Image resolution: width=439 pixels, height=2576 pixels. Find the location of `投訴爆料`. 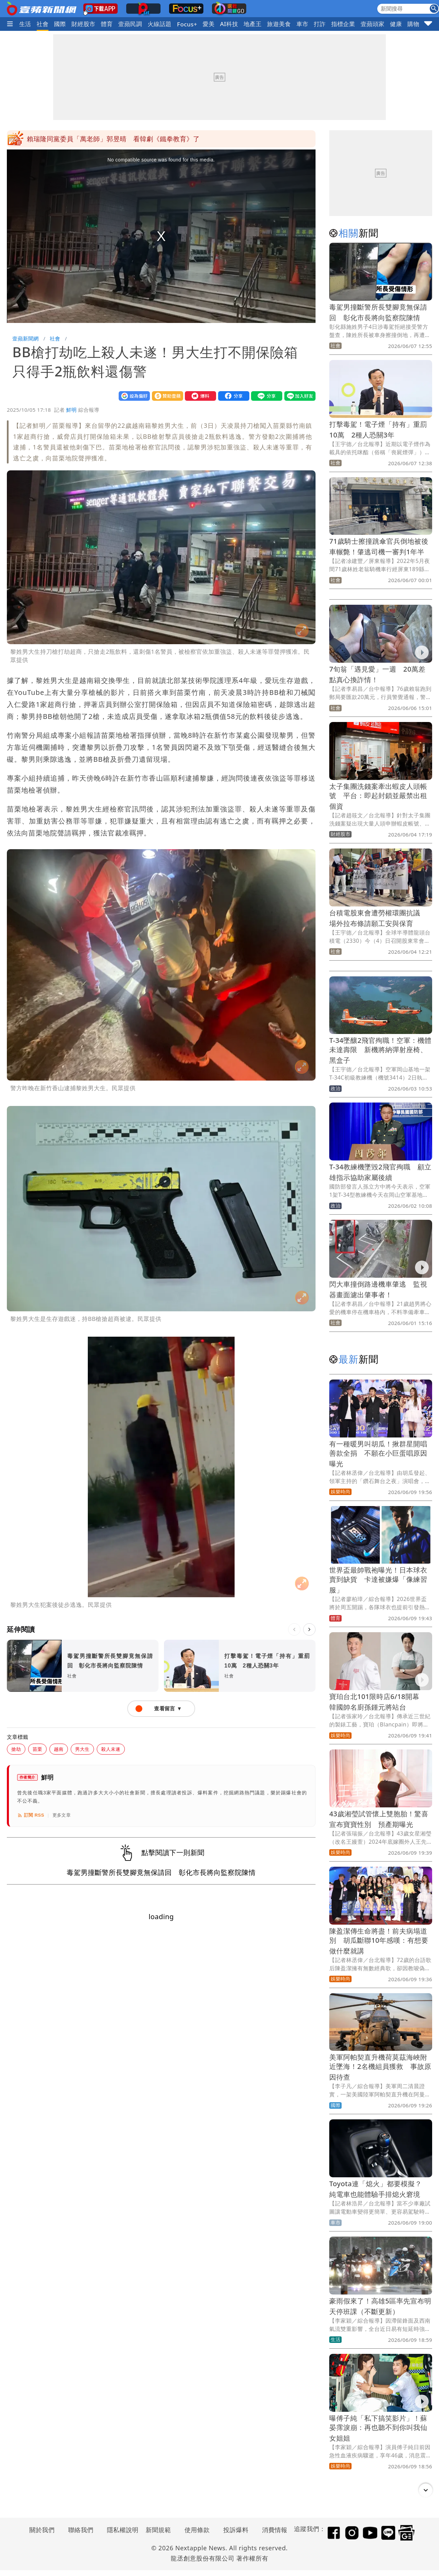

投訴爆料 is located at coordinates (236, 2530).